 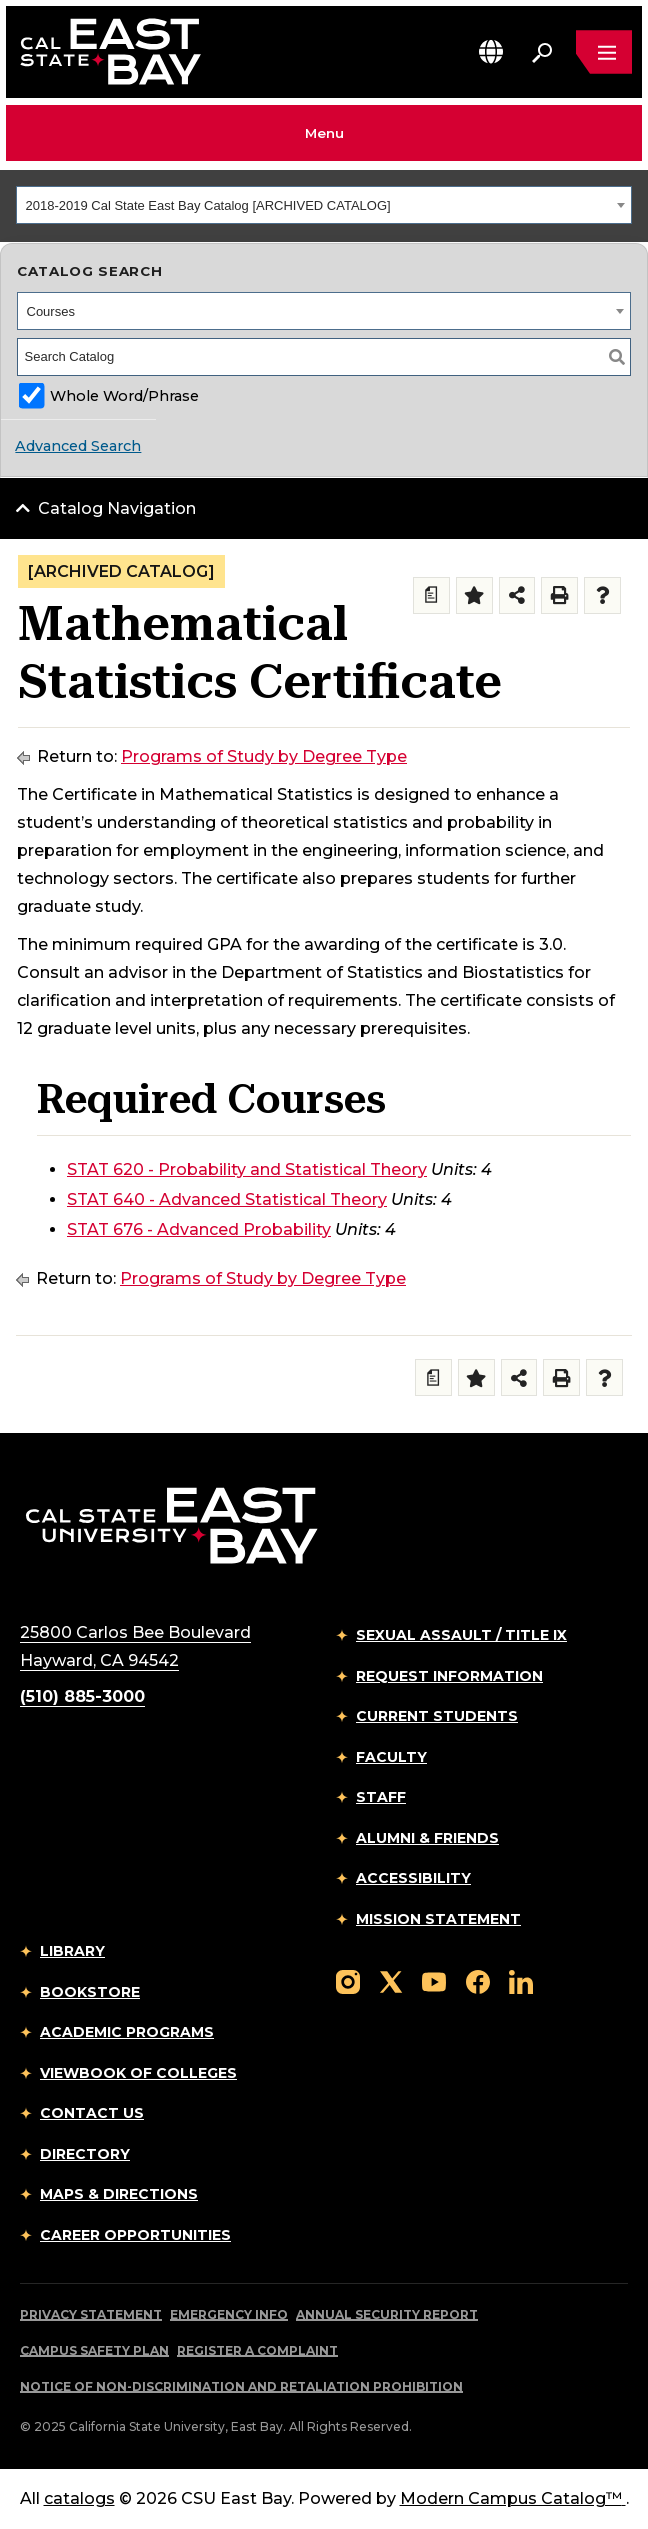 I want to click on Sexual Assault / Title IX, so click(x=461, y=1635).